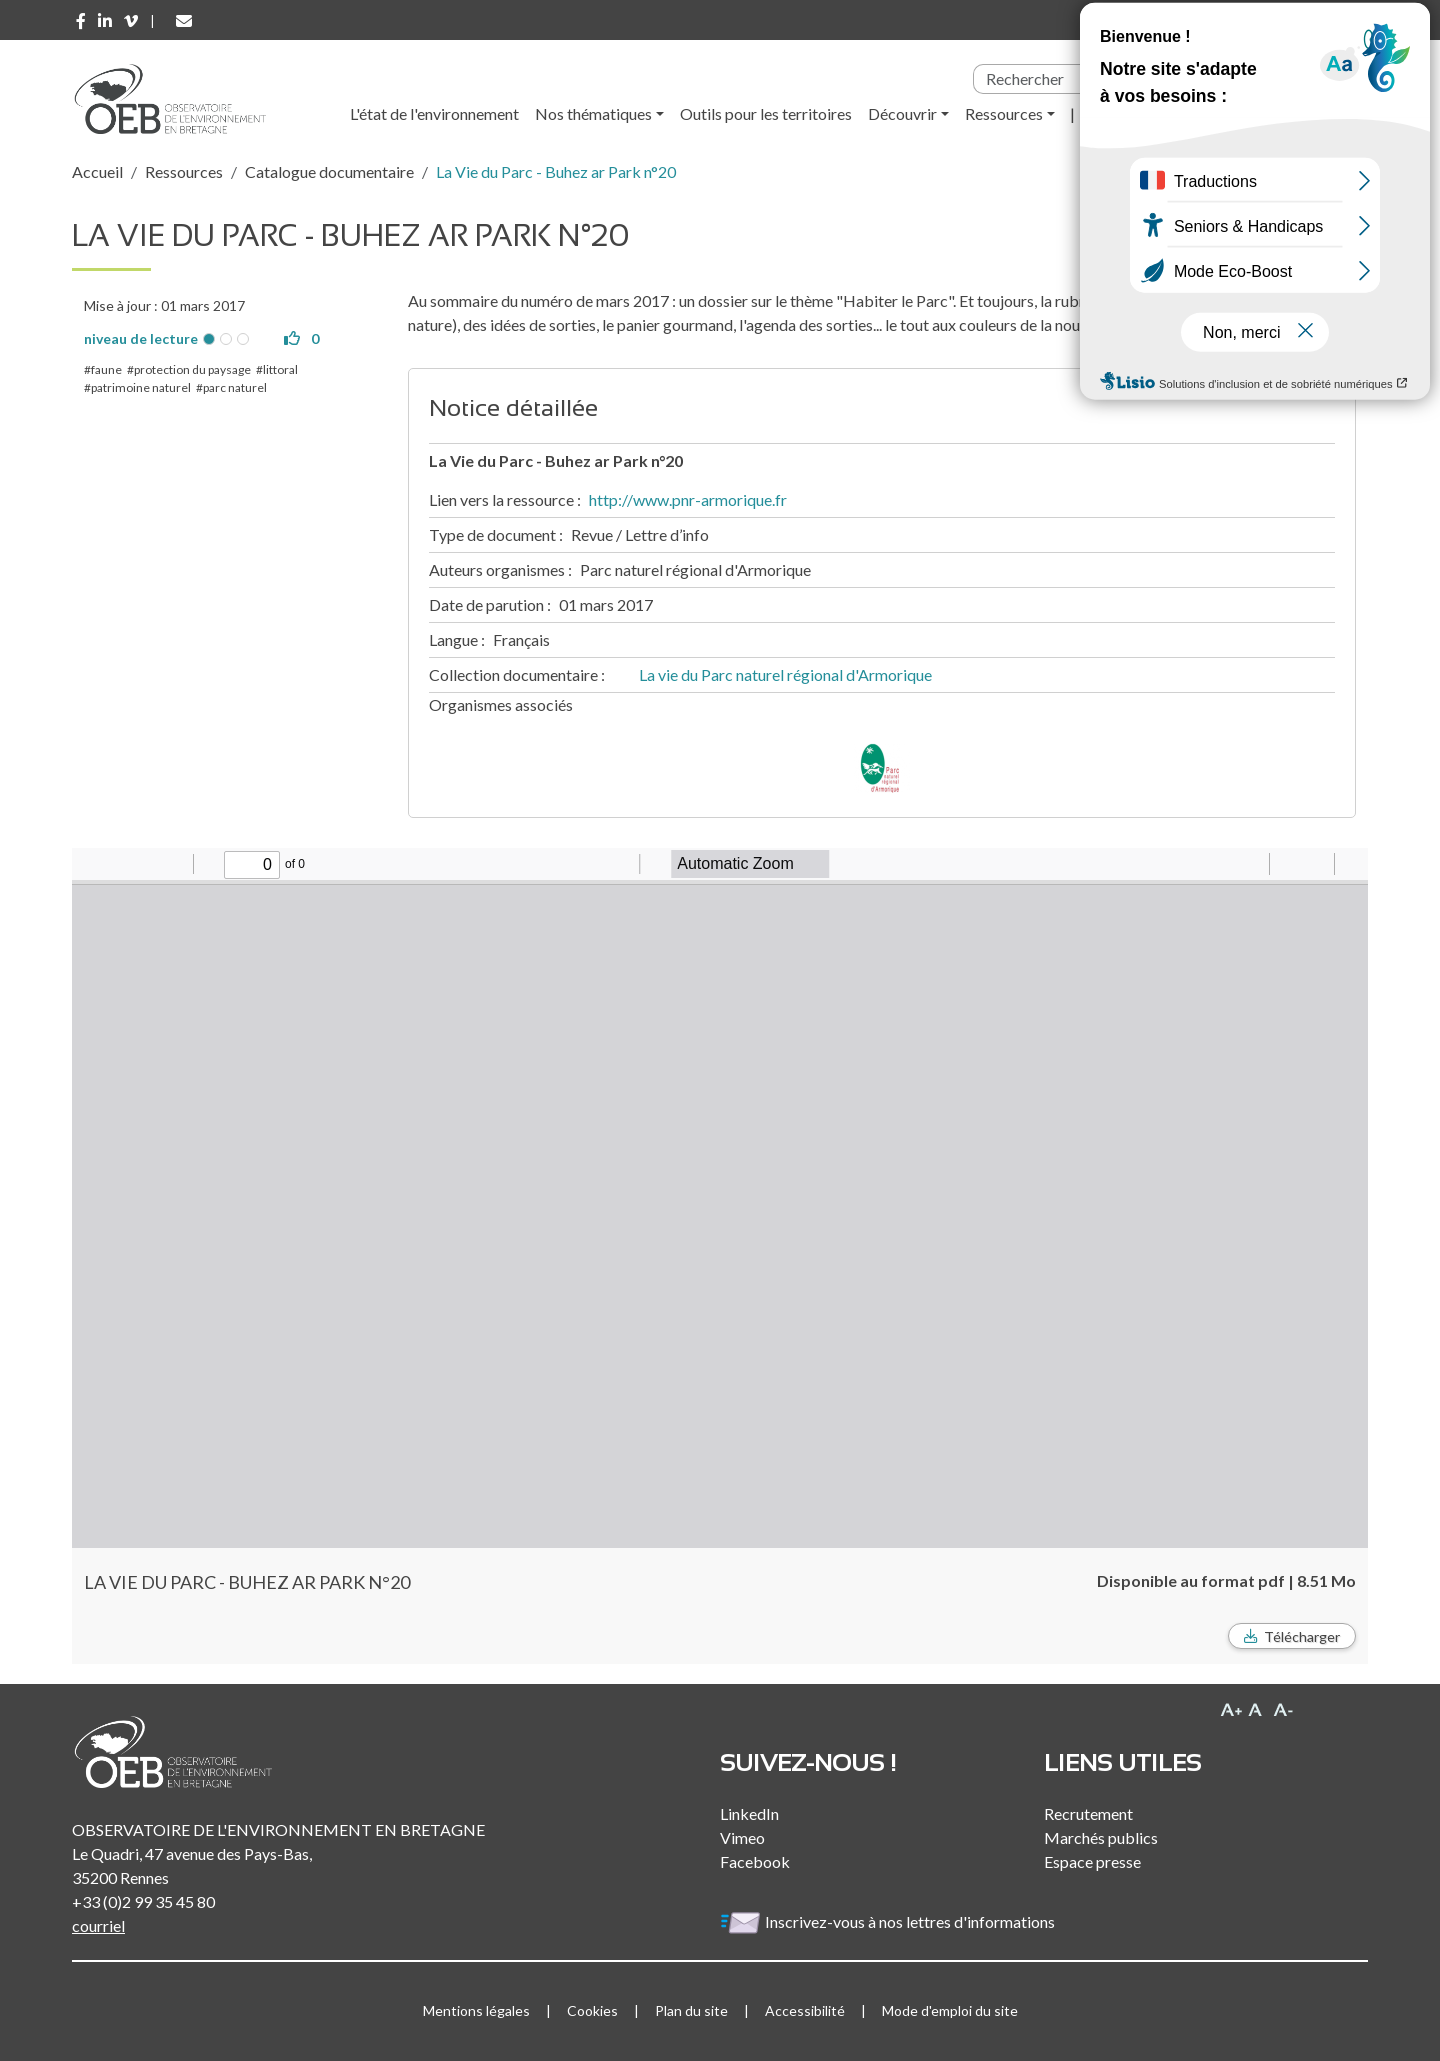  What do you see at coordinates (329, 171) in the screenshot?
I see `Catalogue documentaire` at bounding box center [329, 171].